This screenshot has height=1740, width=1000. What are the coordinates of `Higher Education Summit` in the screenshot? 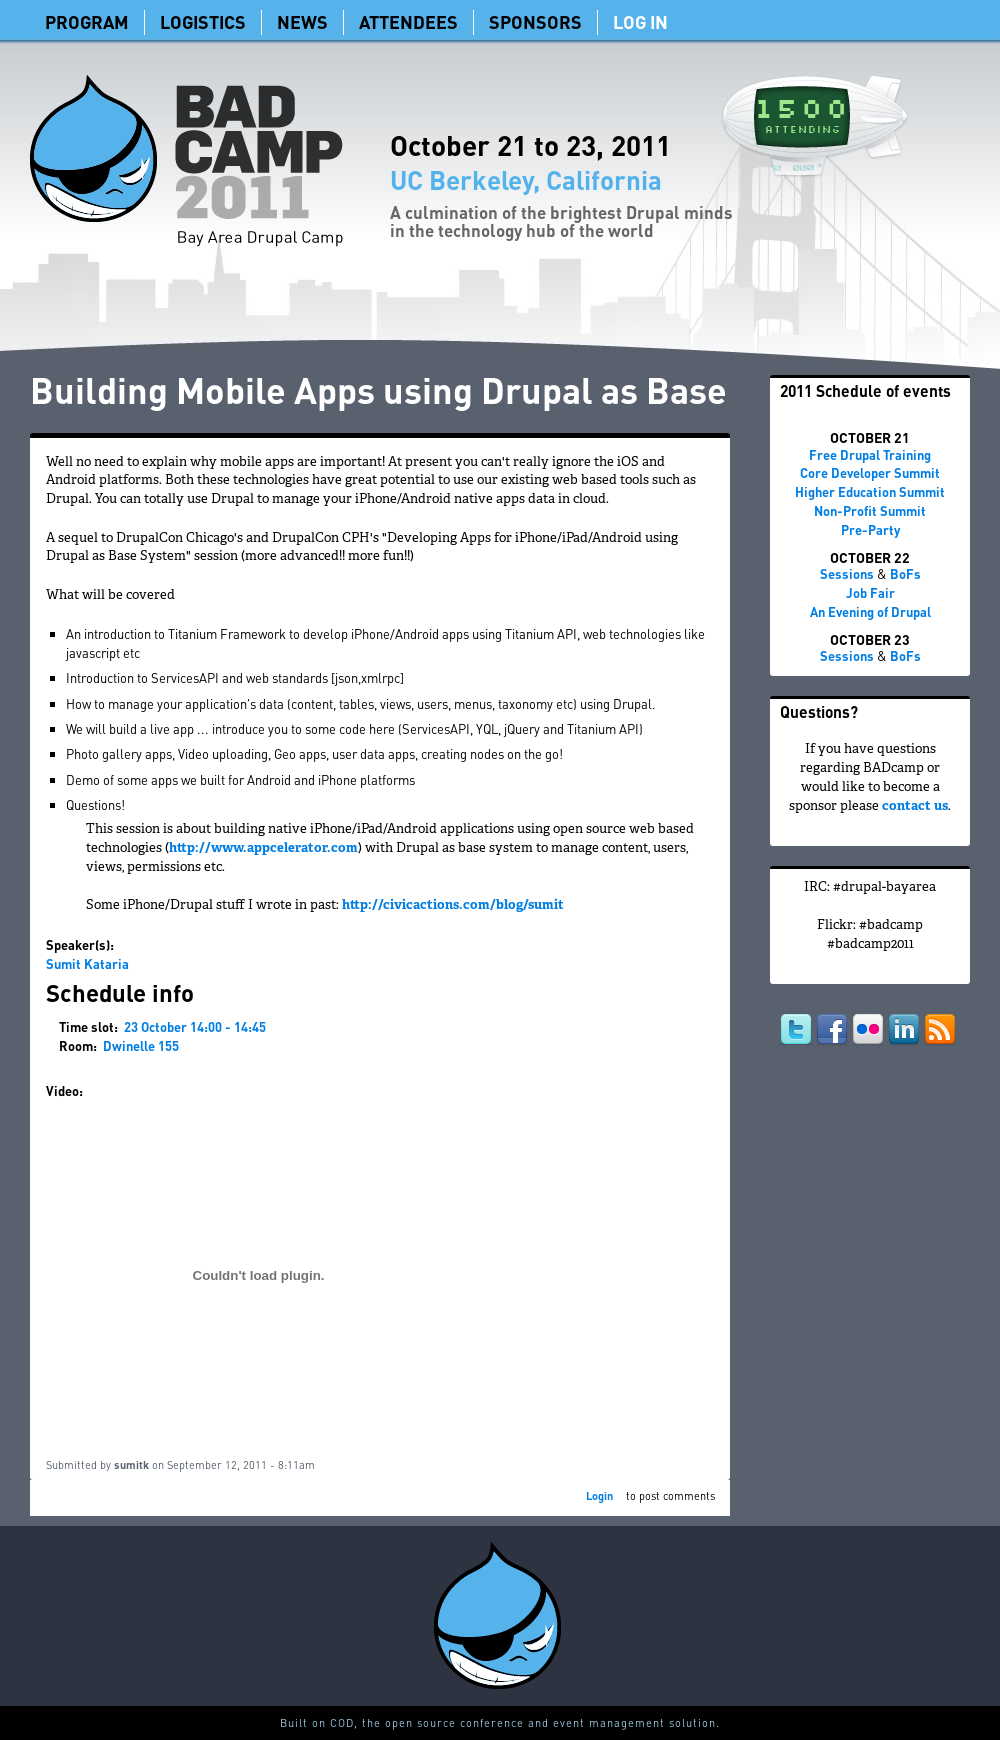 It's located at (870, 491).